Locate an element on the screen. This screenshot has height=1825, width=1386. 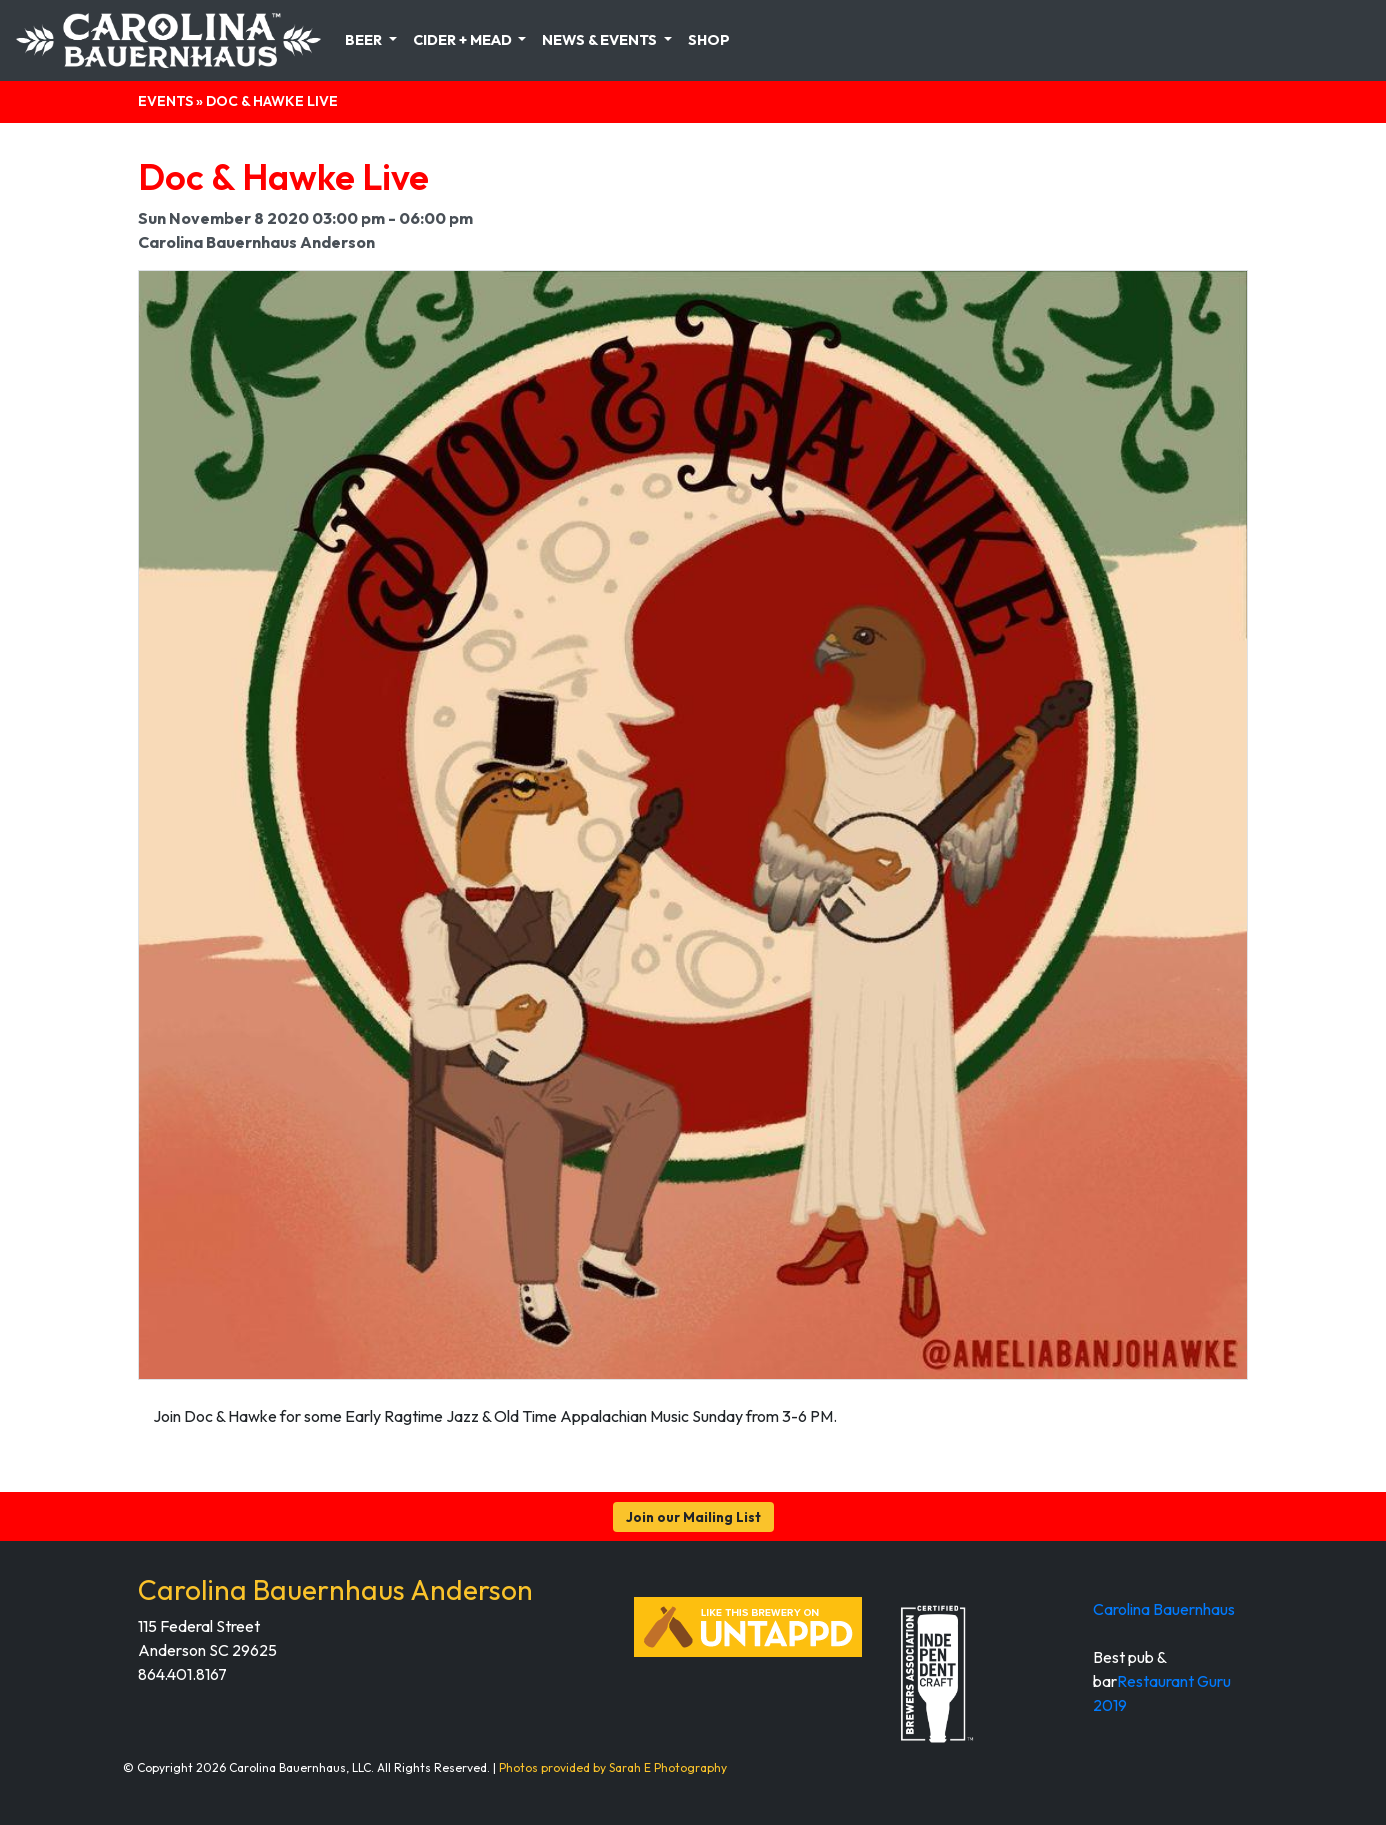
Cider + Mead [button] is located at coordinates (464, 40).